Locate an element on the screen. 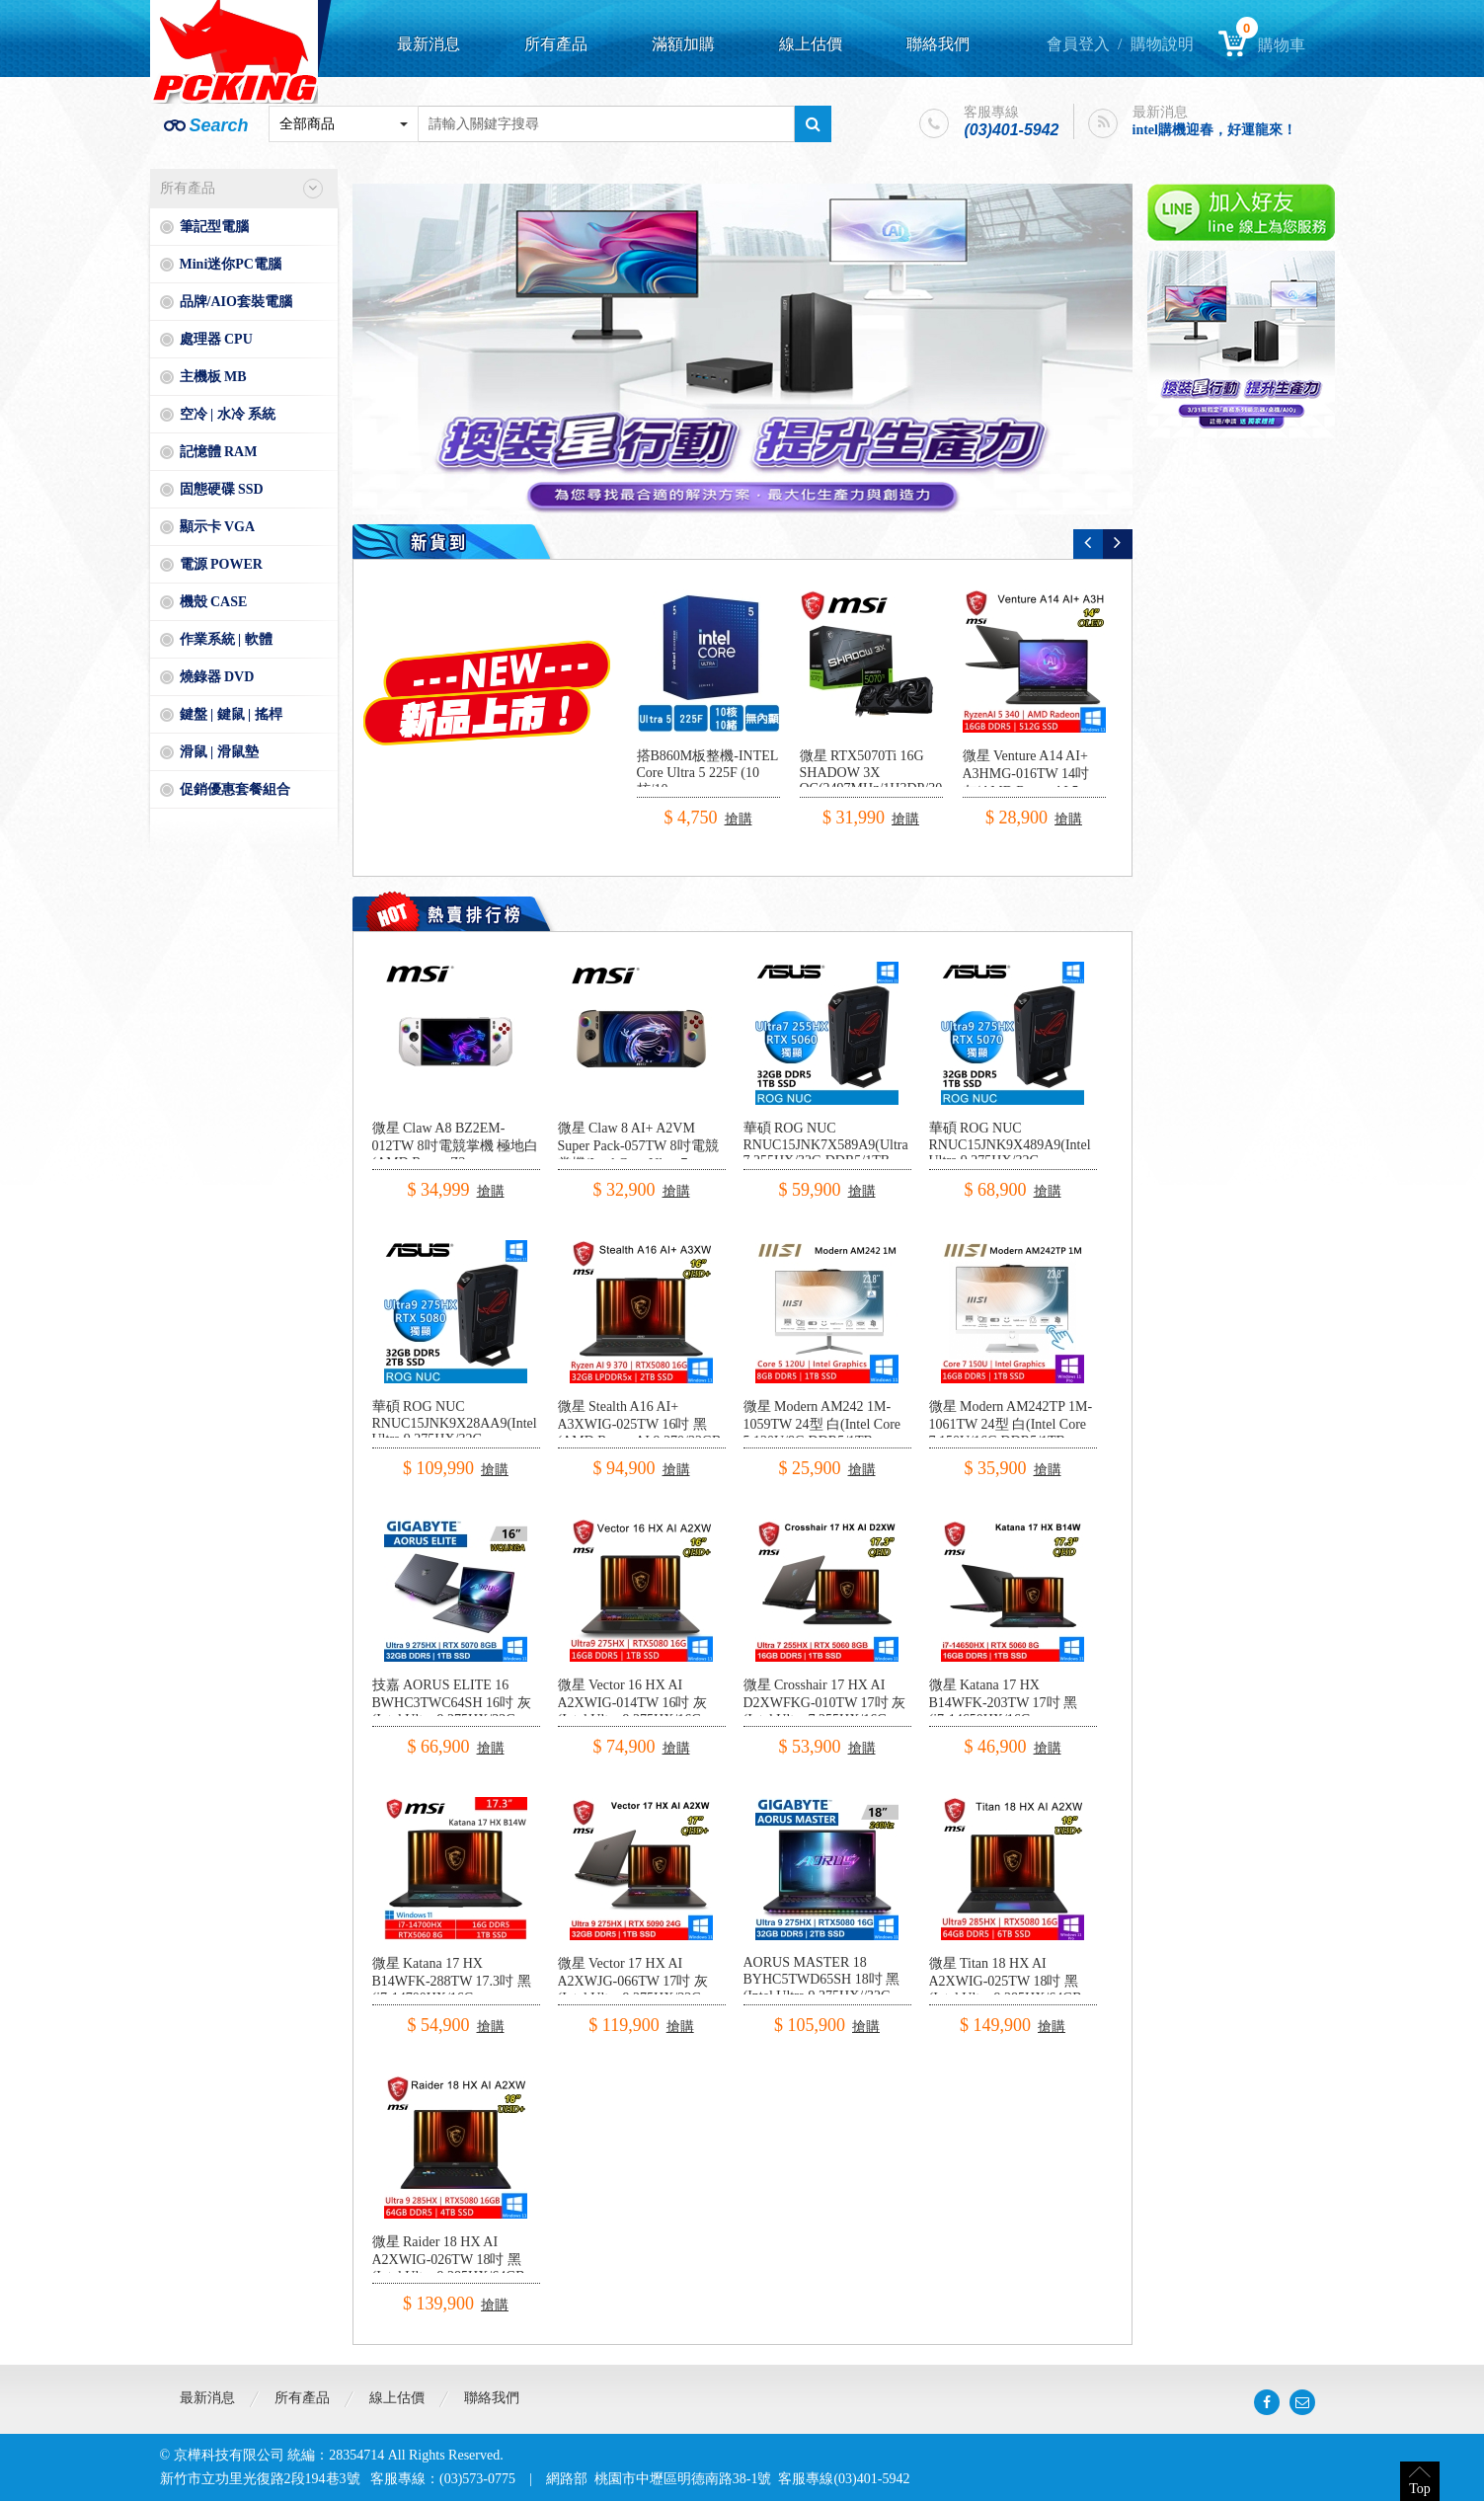 The height and width of the screenshot is (2501, 1484). 促銷優惠套餐組合 is located at coordinates (235, 789).